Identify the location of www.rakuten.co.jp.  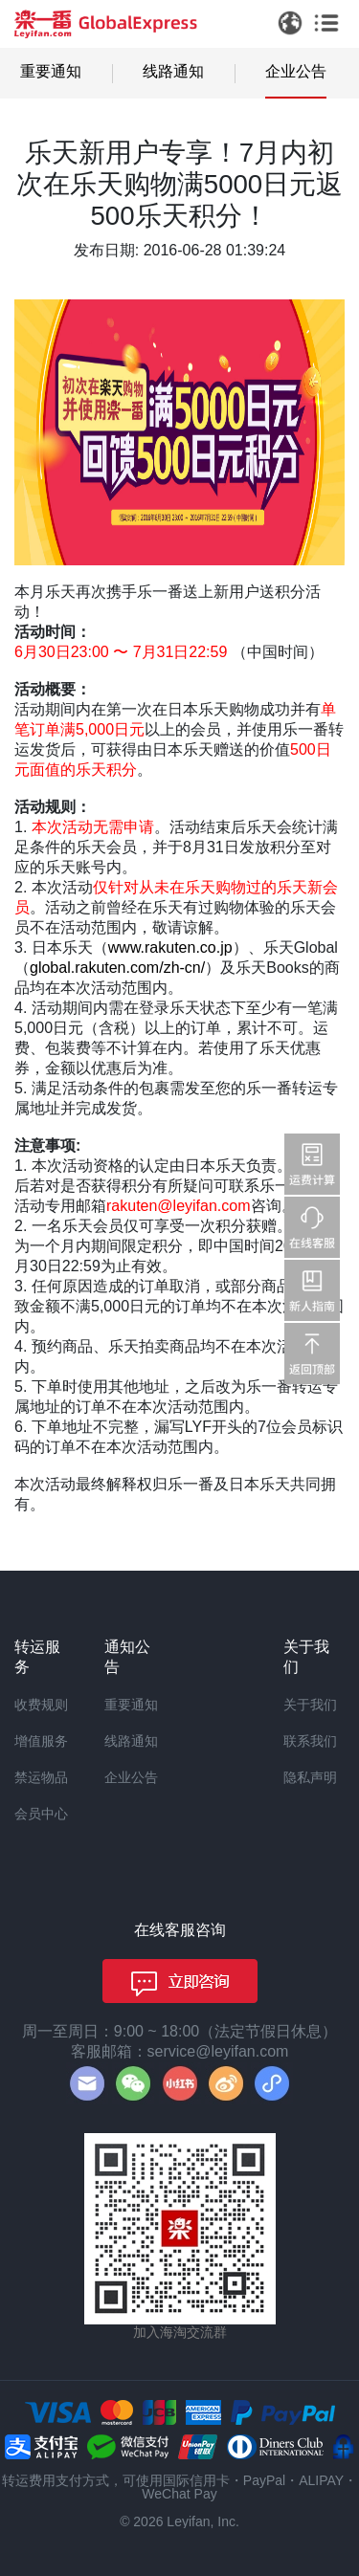
(170, 947).